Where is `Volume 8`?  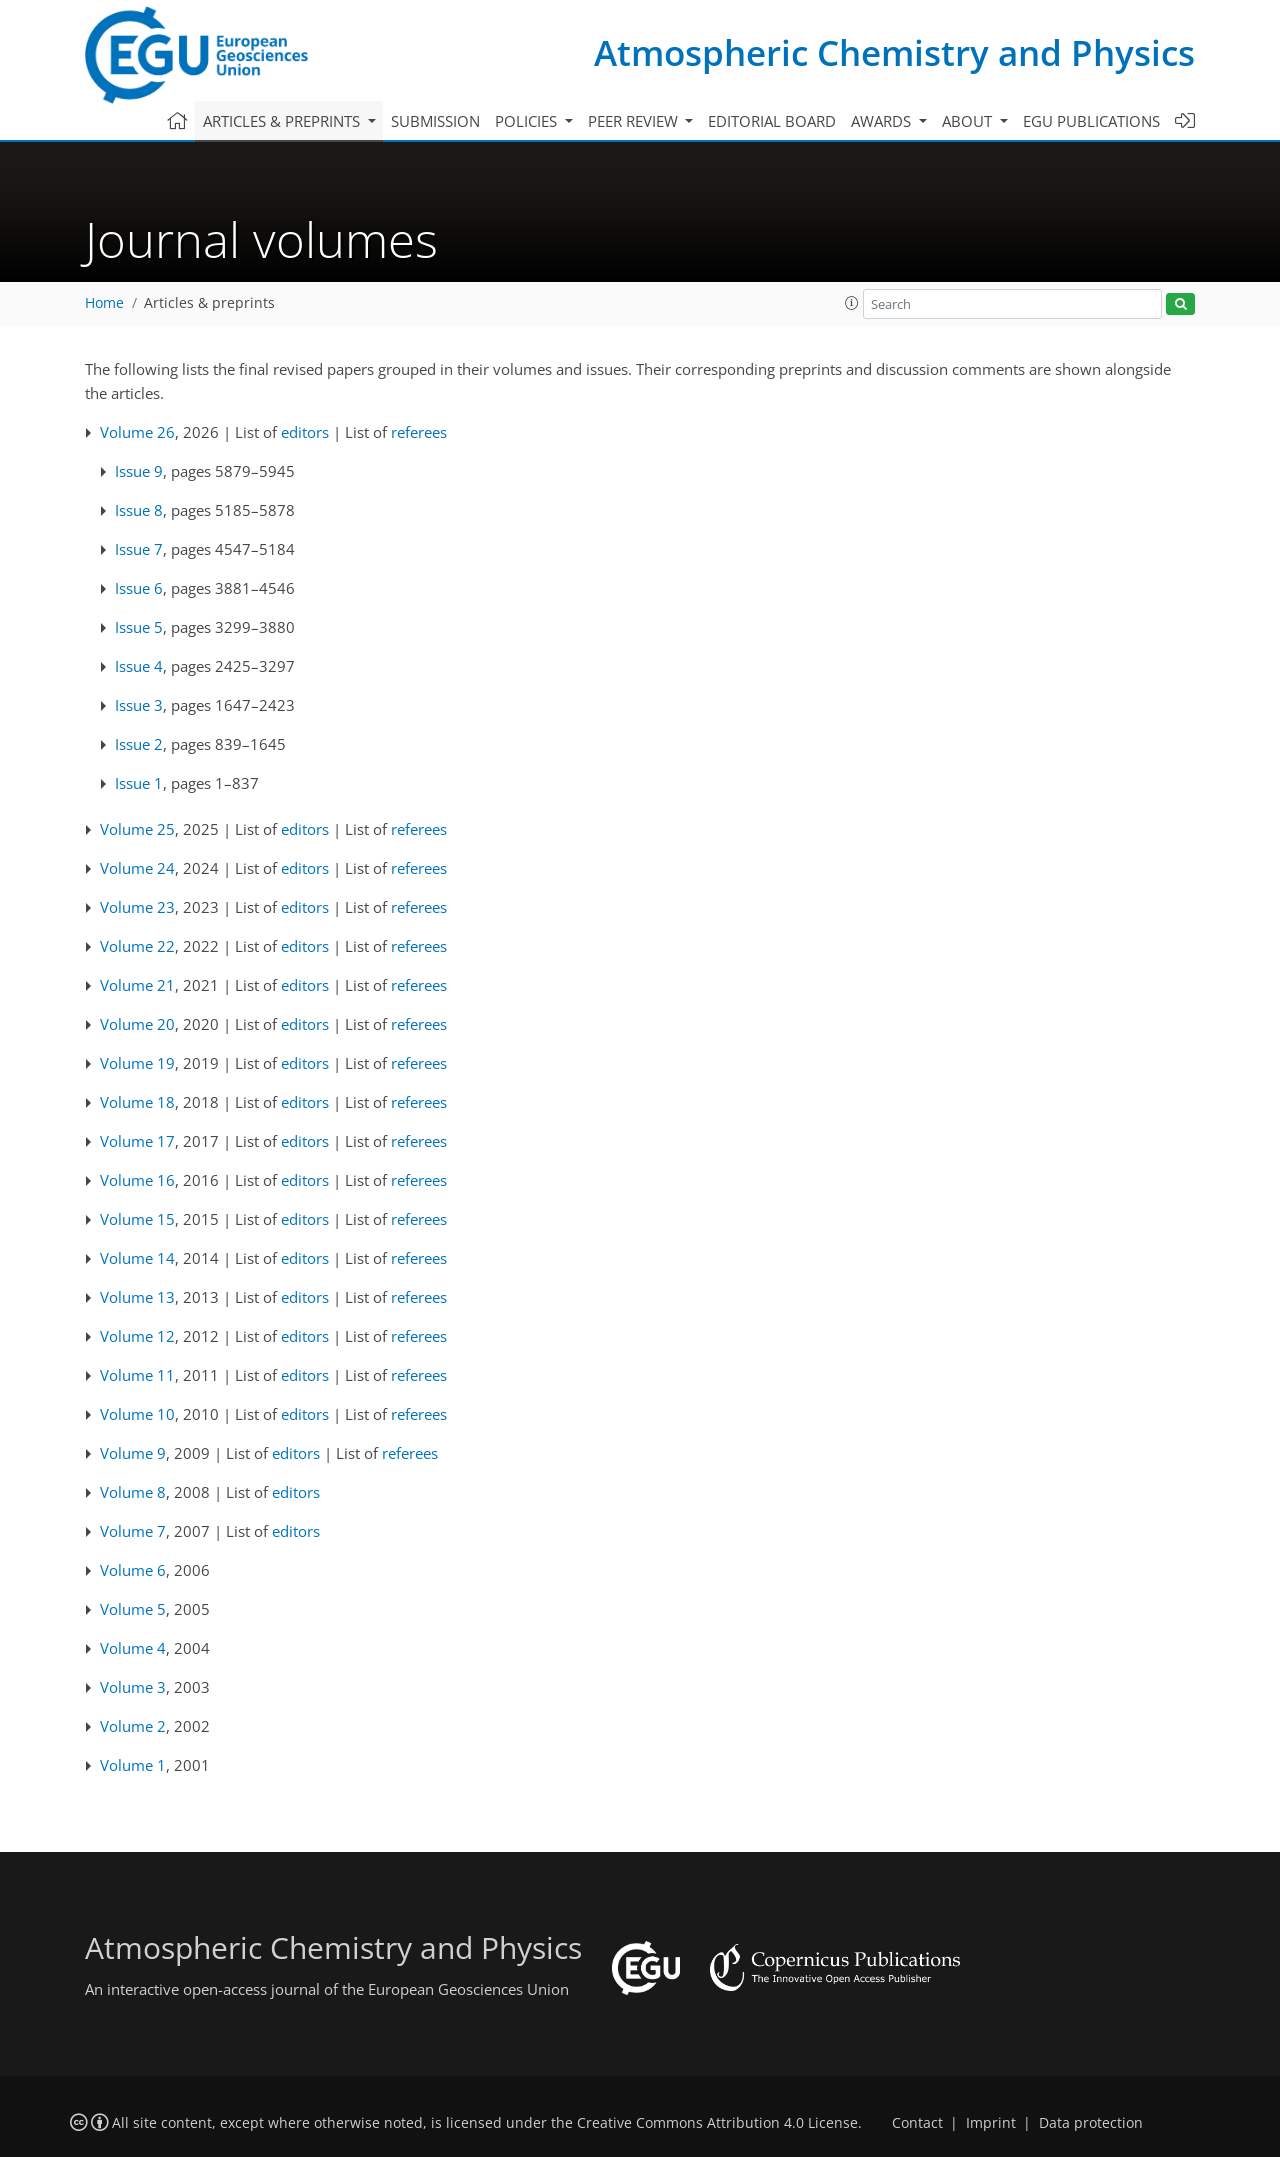
Volume 8 is located at coordinates (133, 1492).